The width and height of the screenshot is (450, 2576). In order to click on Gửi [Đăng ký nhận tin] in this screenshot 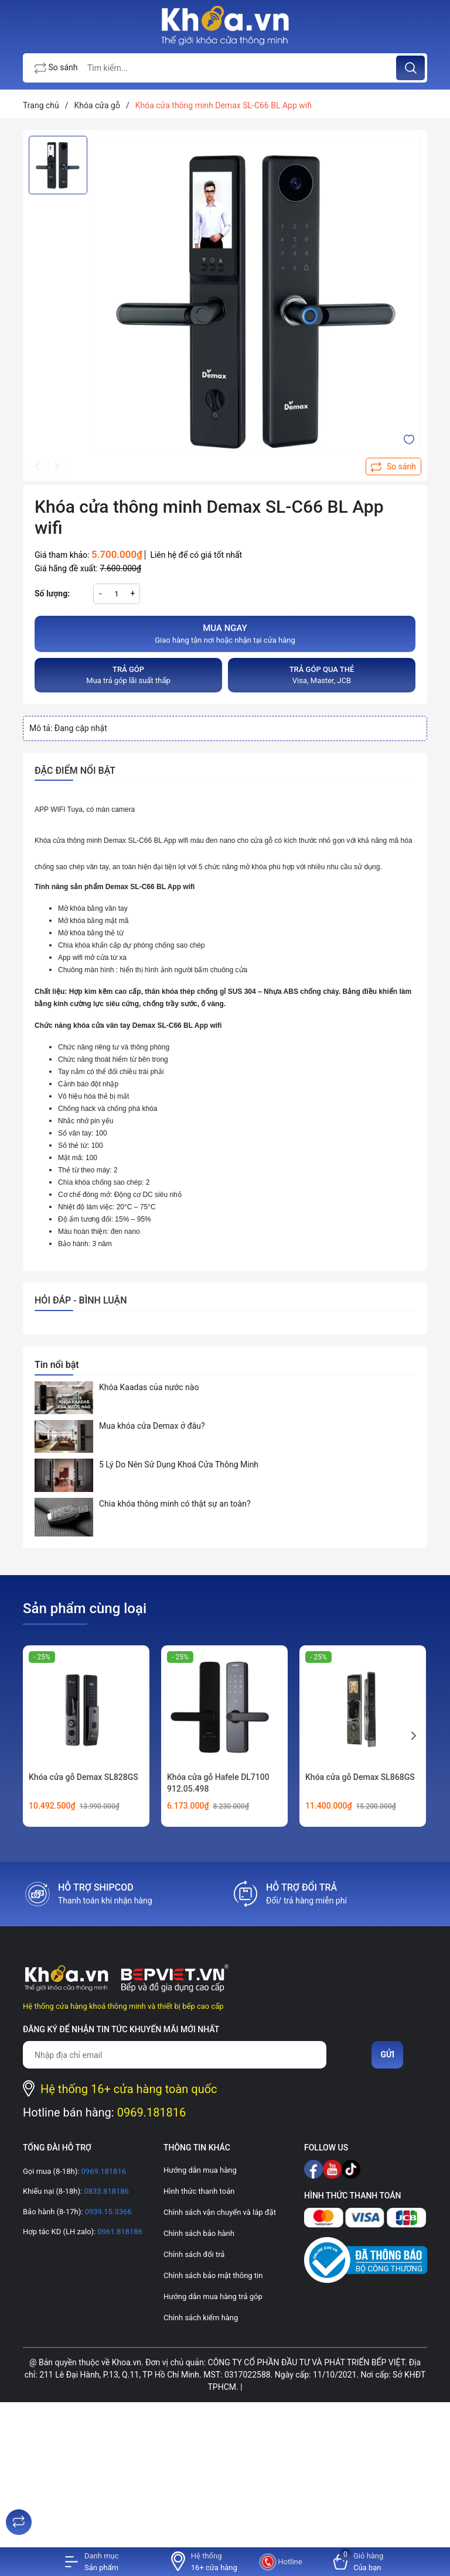, I will do `click(387, 2054)`.